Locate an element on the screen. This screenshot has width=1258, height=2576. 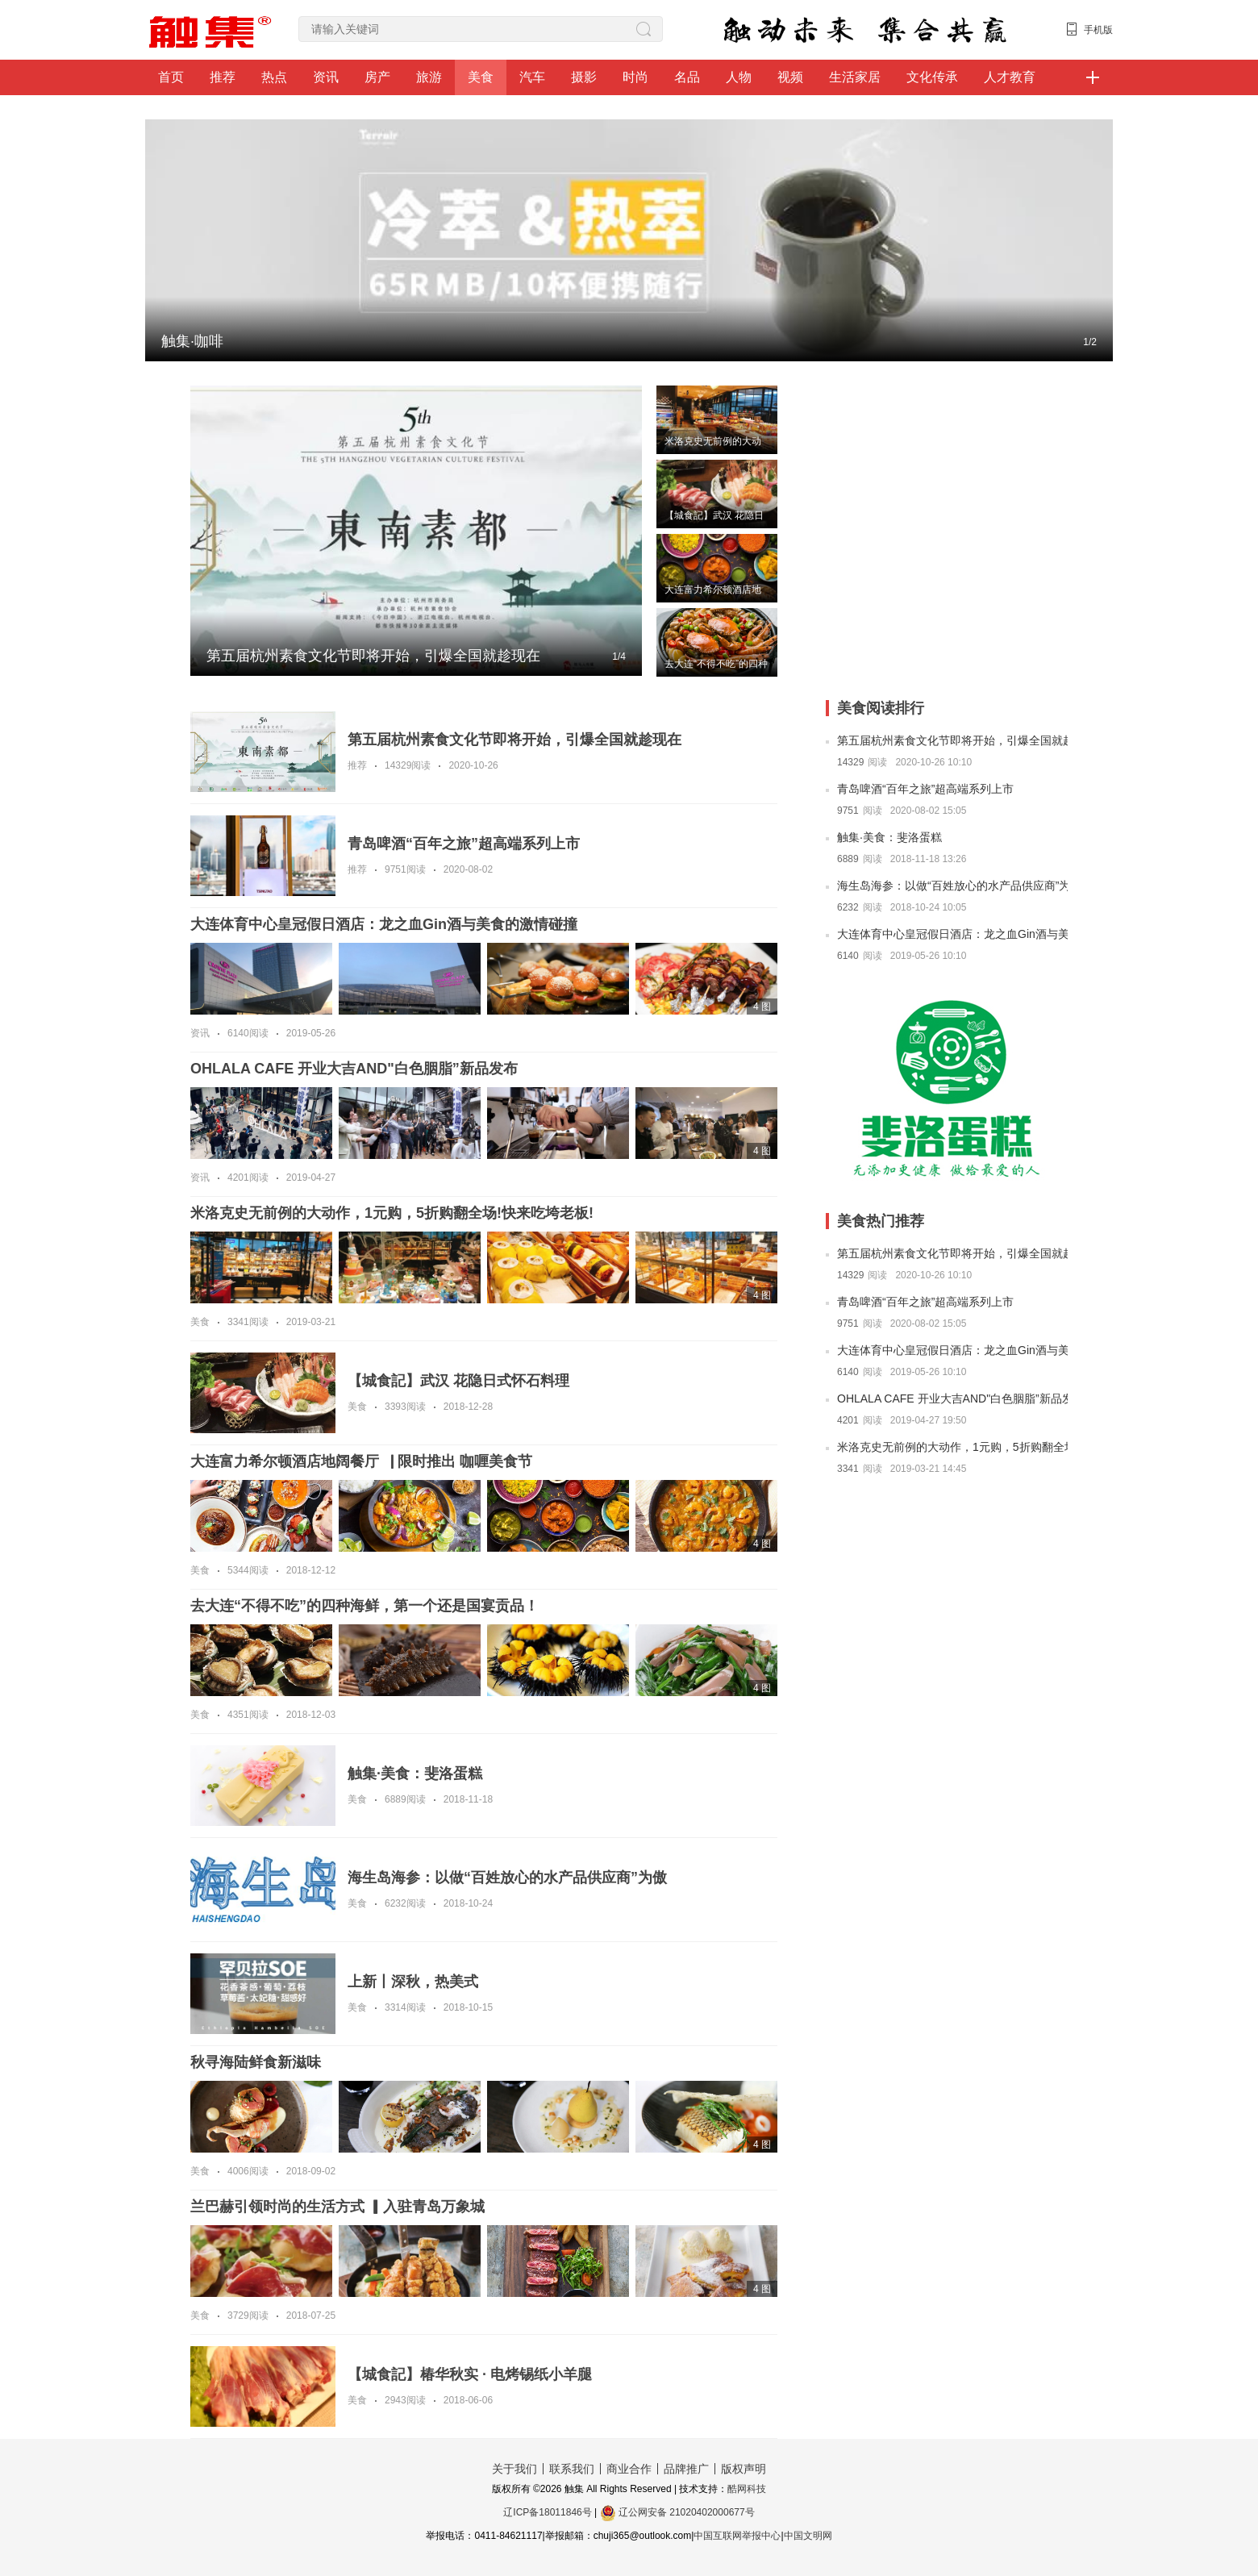
第五届杭州素食文化节即将开始，引爆全国就趁现在 is located at coordinates (952, 740).